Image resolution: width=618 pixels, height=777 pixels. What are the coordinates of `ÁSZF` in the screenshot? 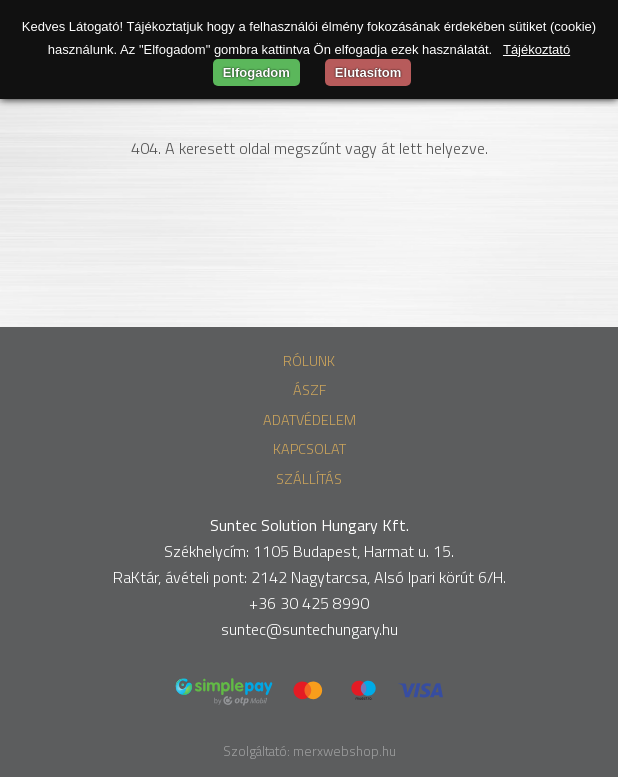 It's located at (309, 390).